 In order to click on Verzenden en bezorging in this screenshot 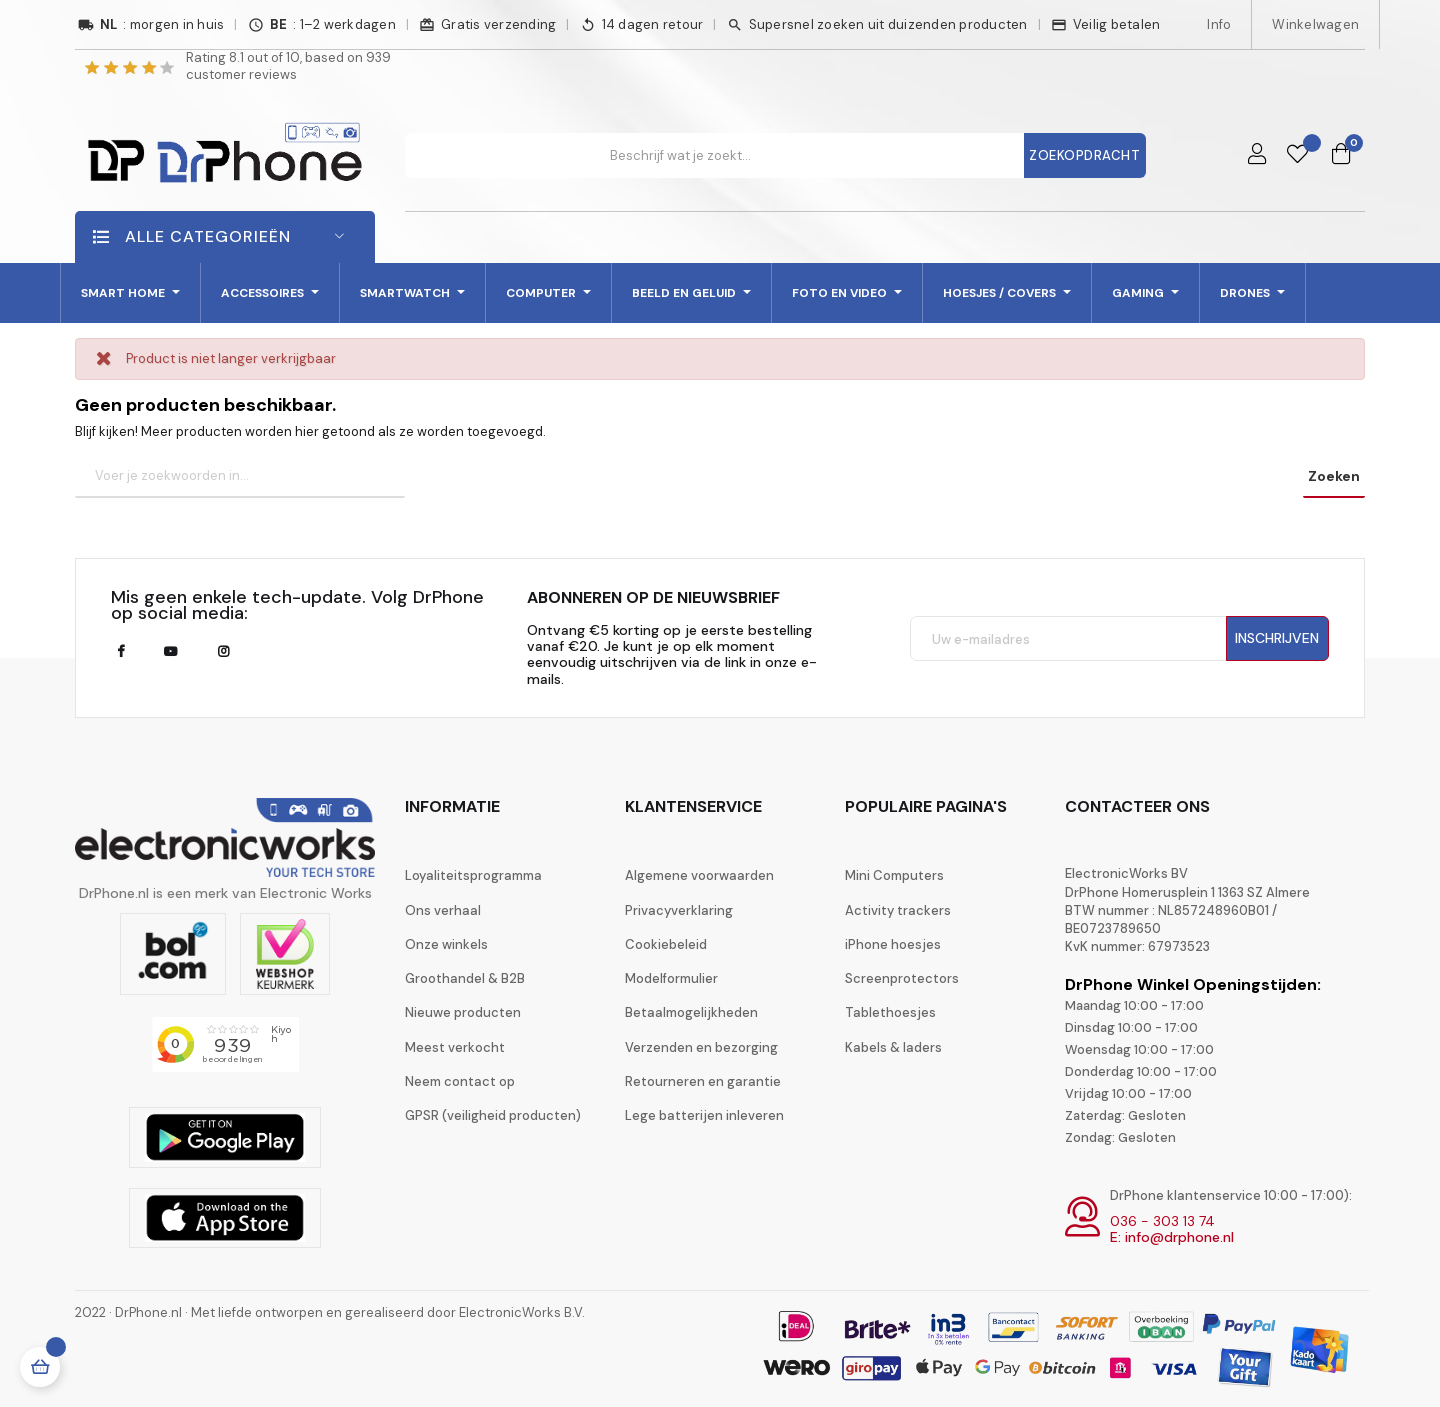, I will do `click(701, 1047)`.